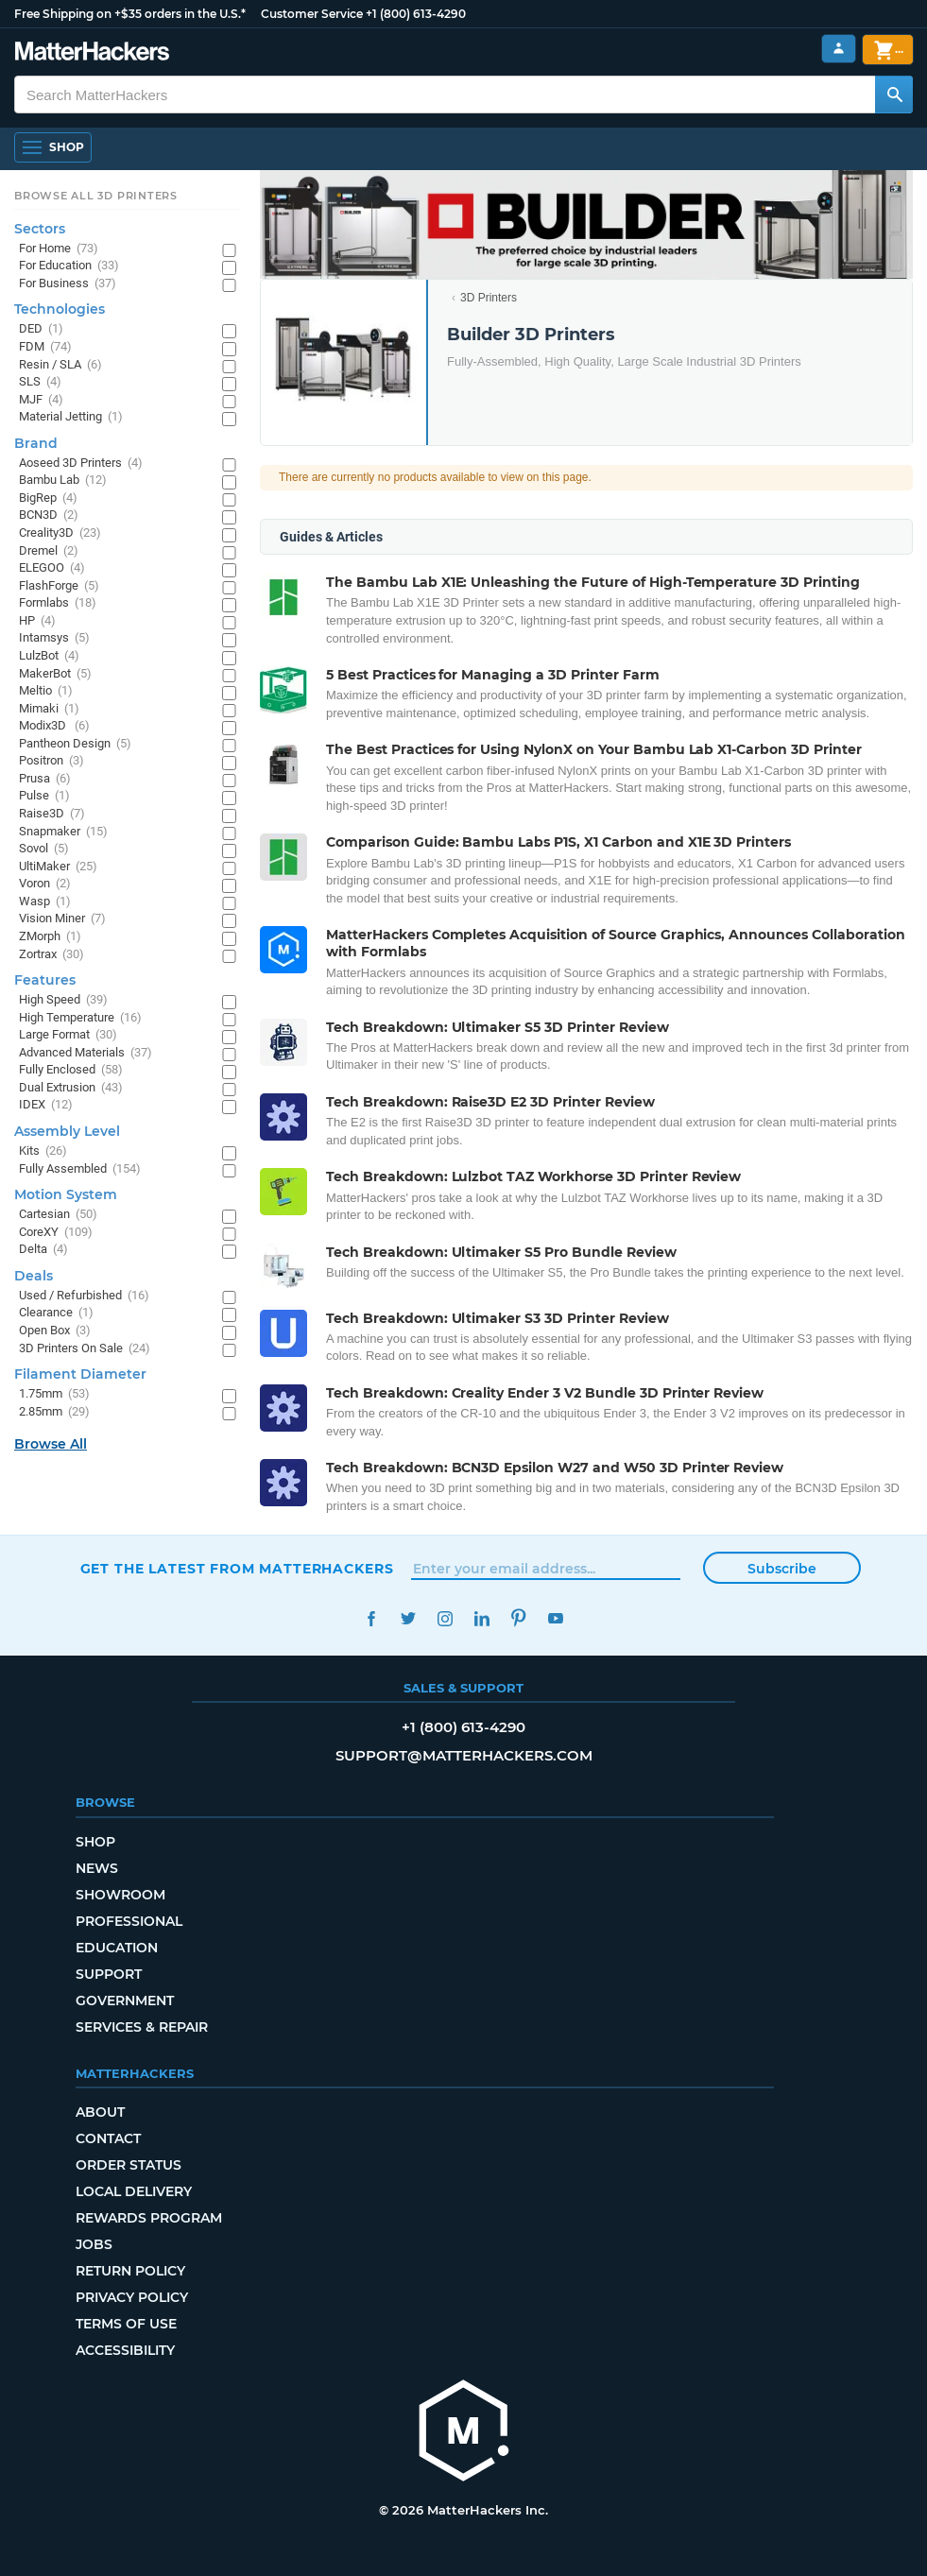  Describe the element at coordinates (58, 867) in the screenshot. I see `UltiMaker` at that location.